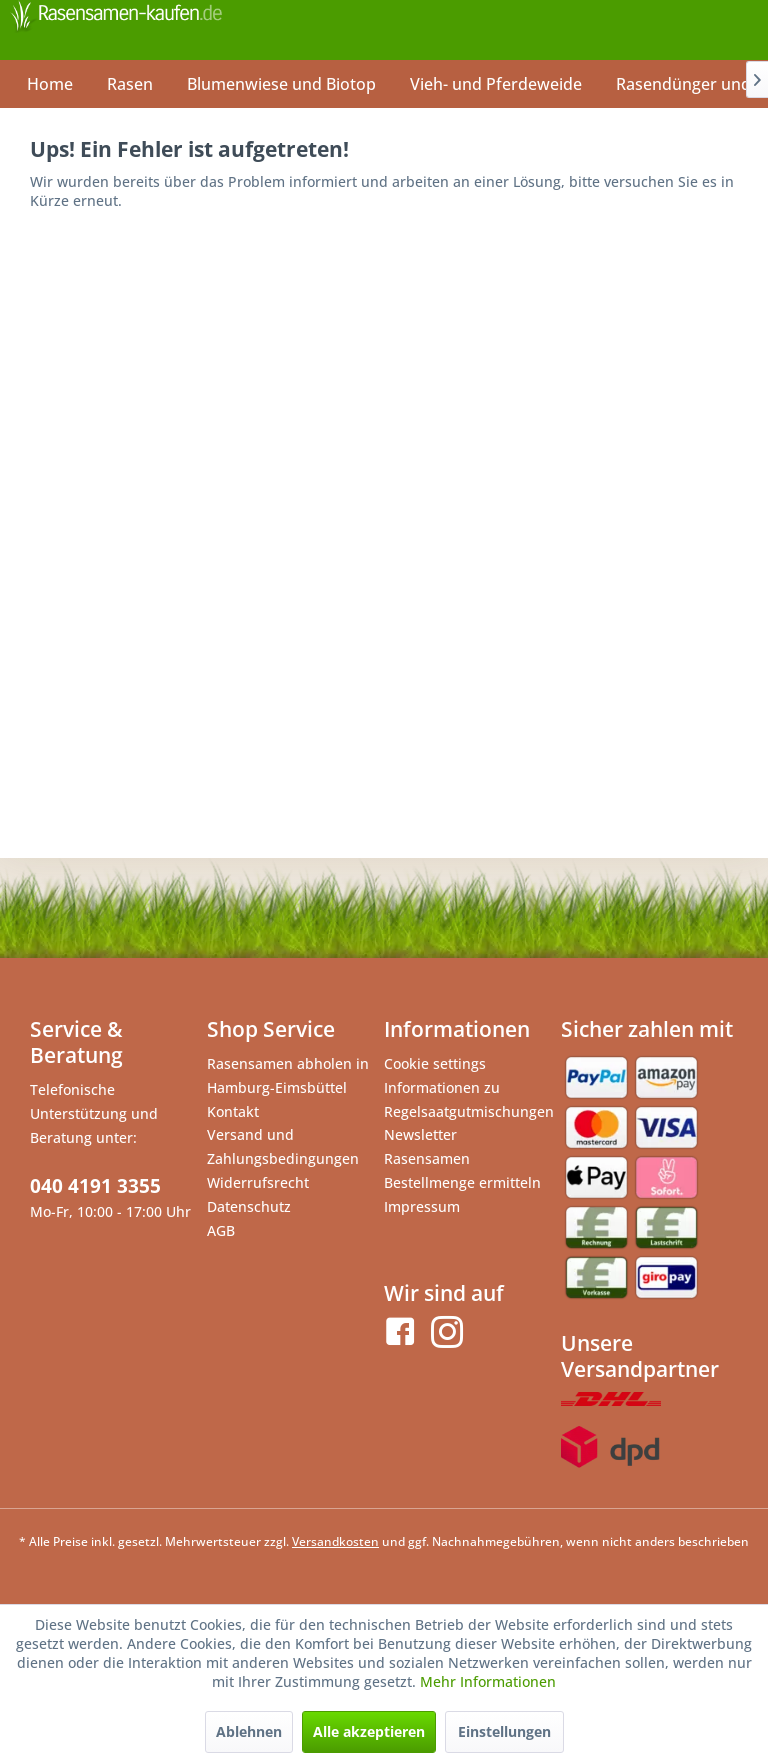 The height and width of the screenshot is (1763, 768). I want to click on Kontakt, so click(233, 1111).